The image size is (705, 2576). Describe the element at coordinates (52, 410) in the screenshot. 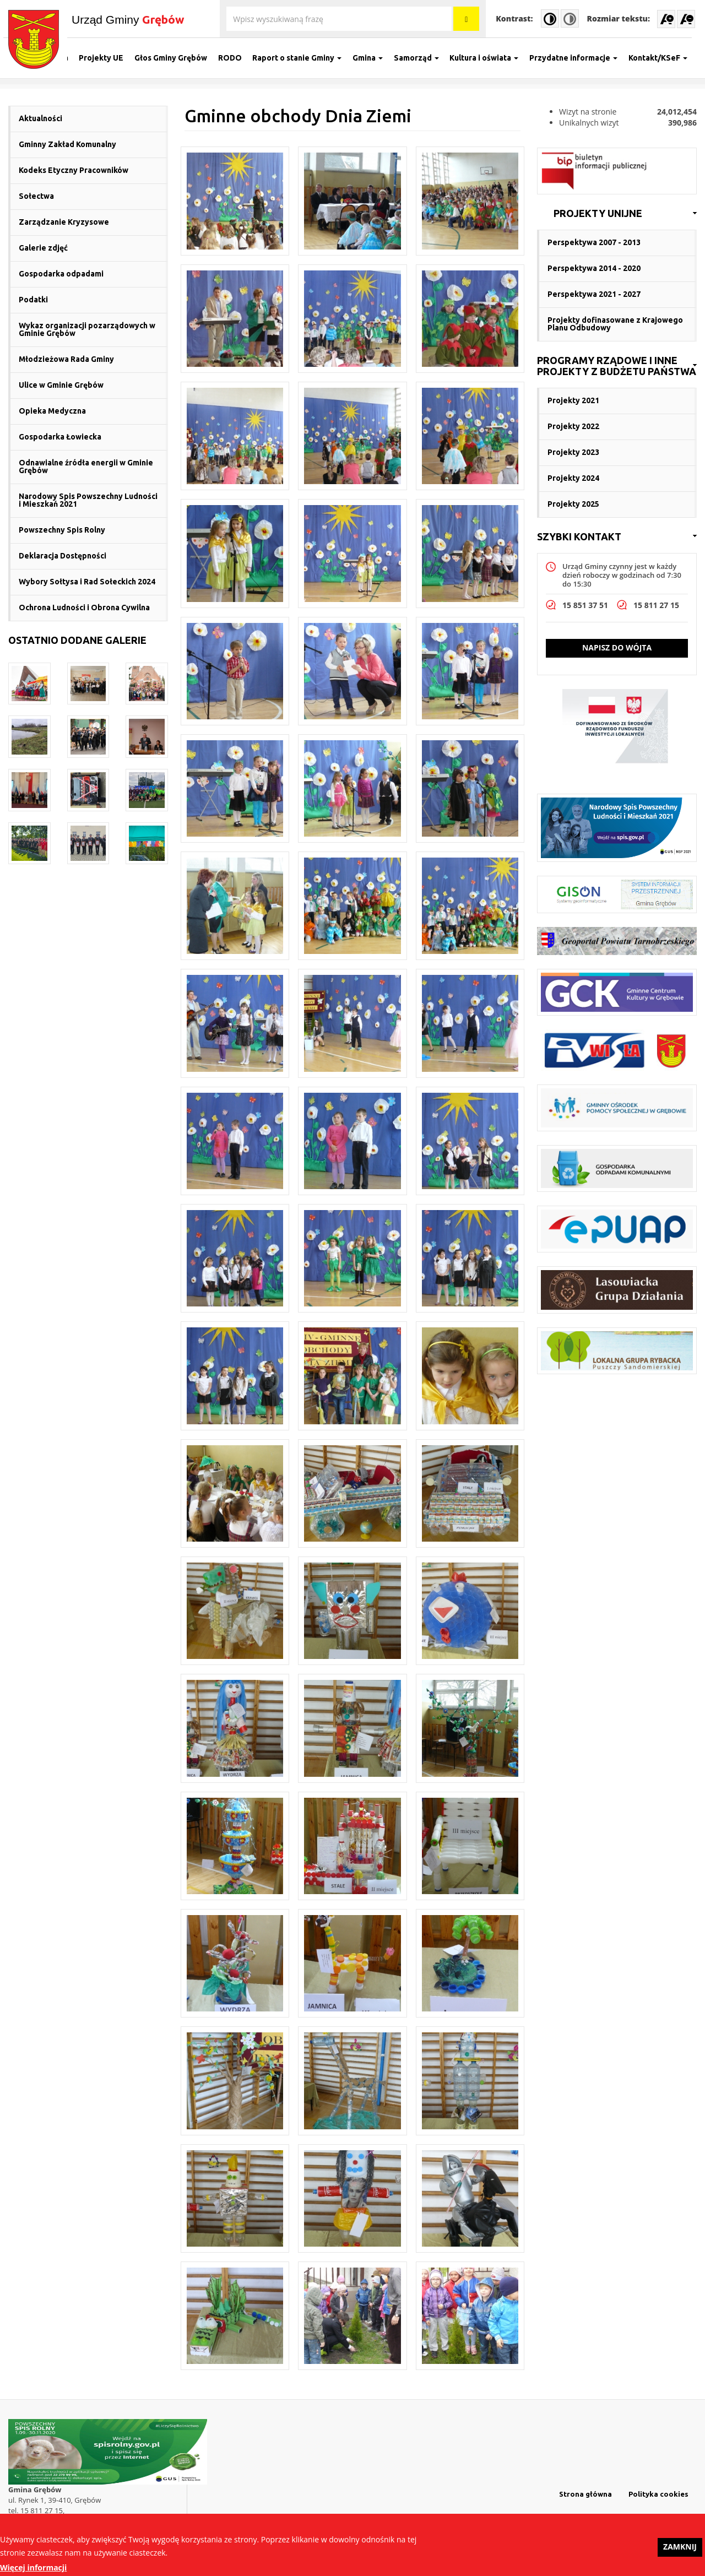

I see `Opieka Medyczna` at that location.